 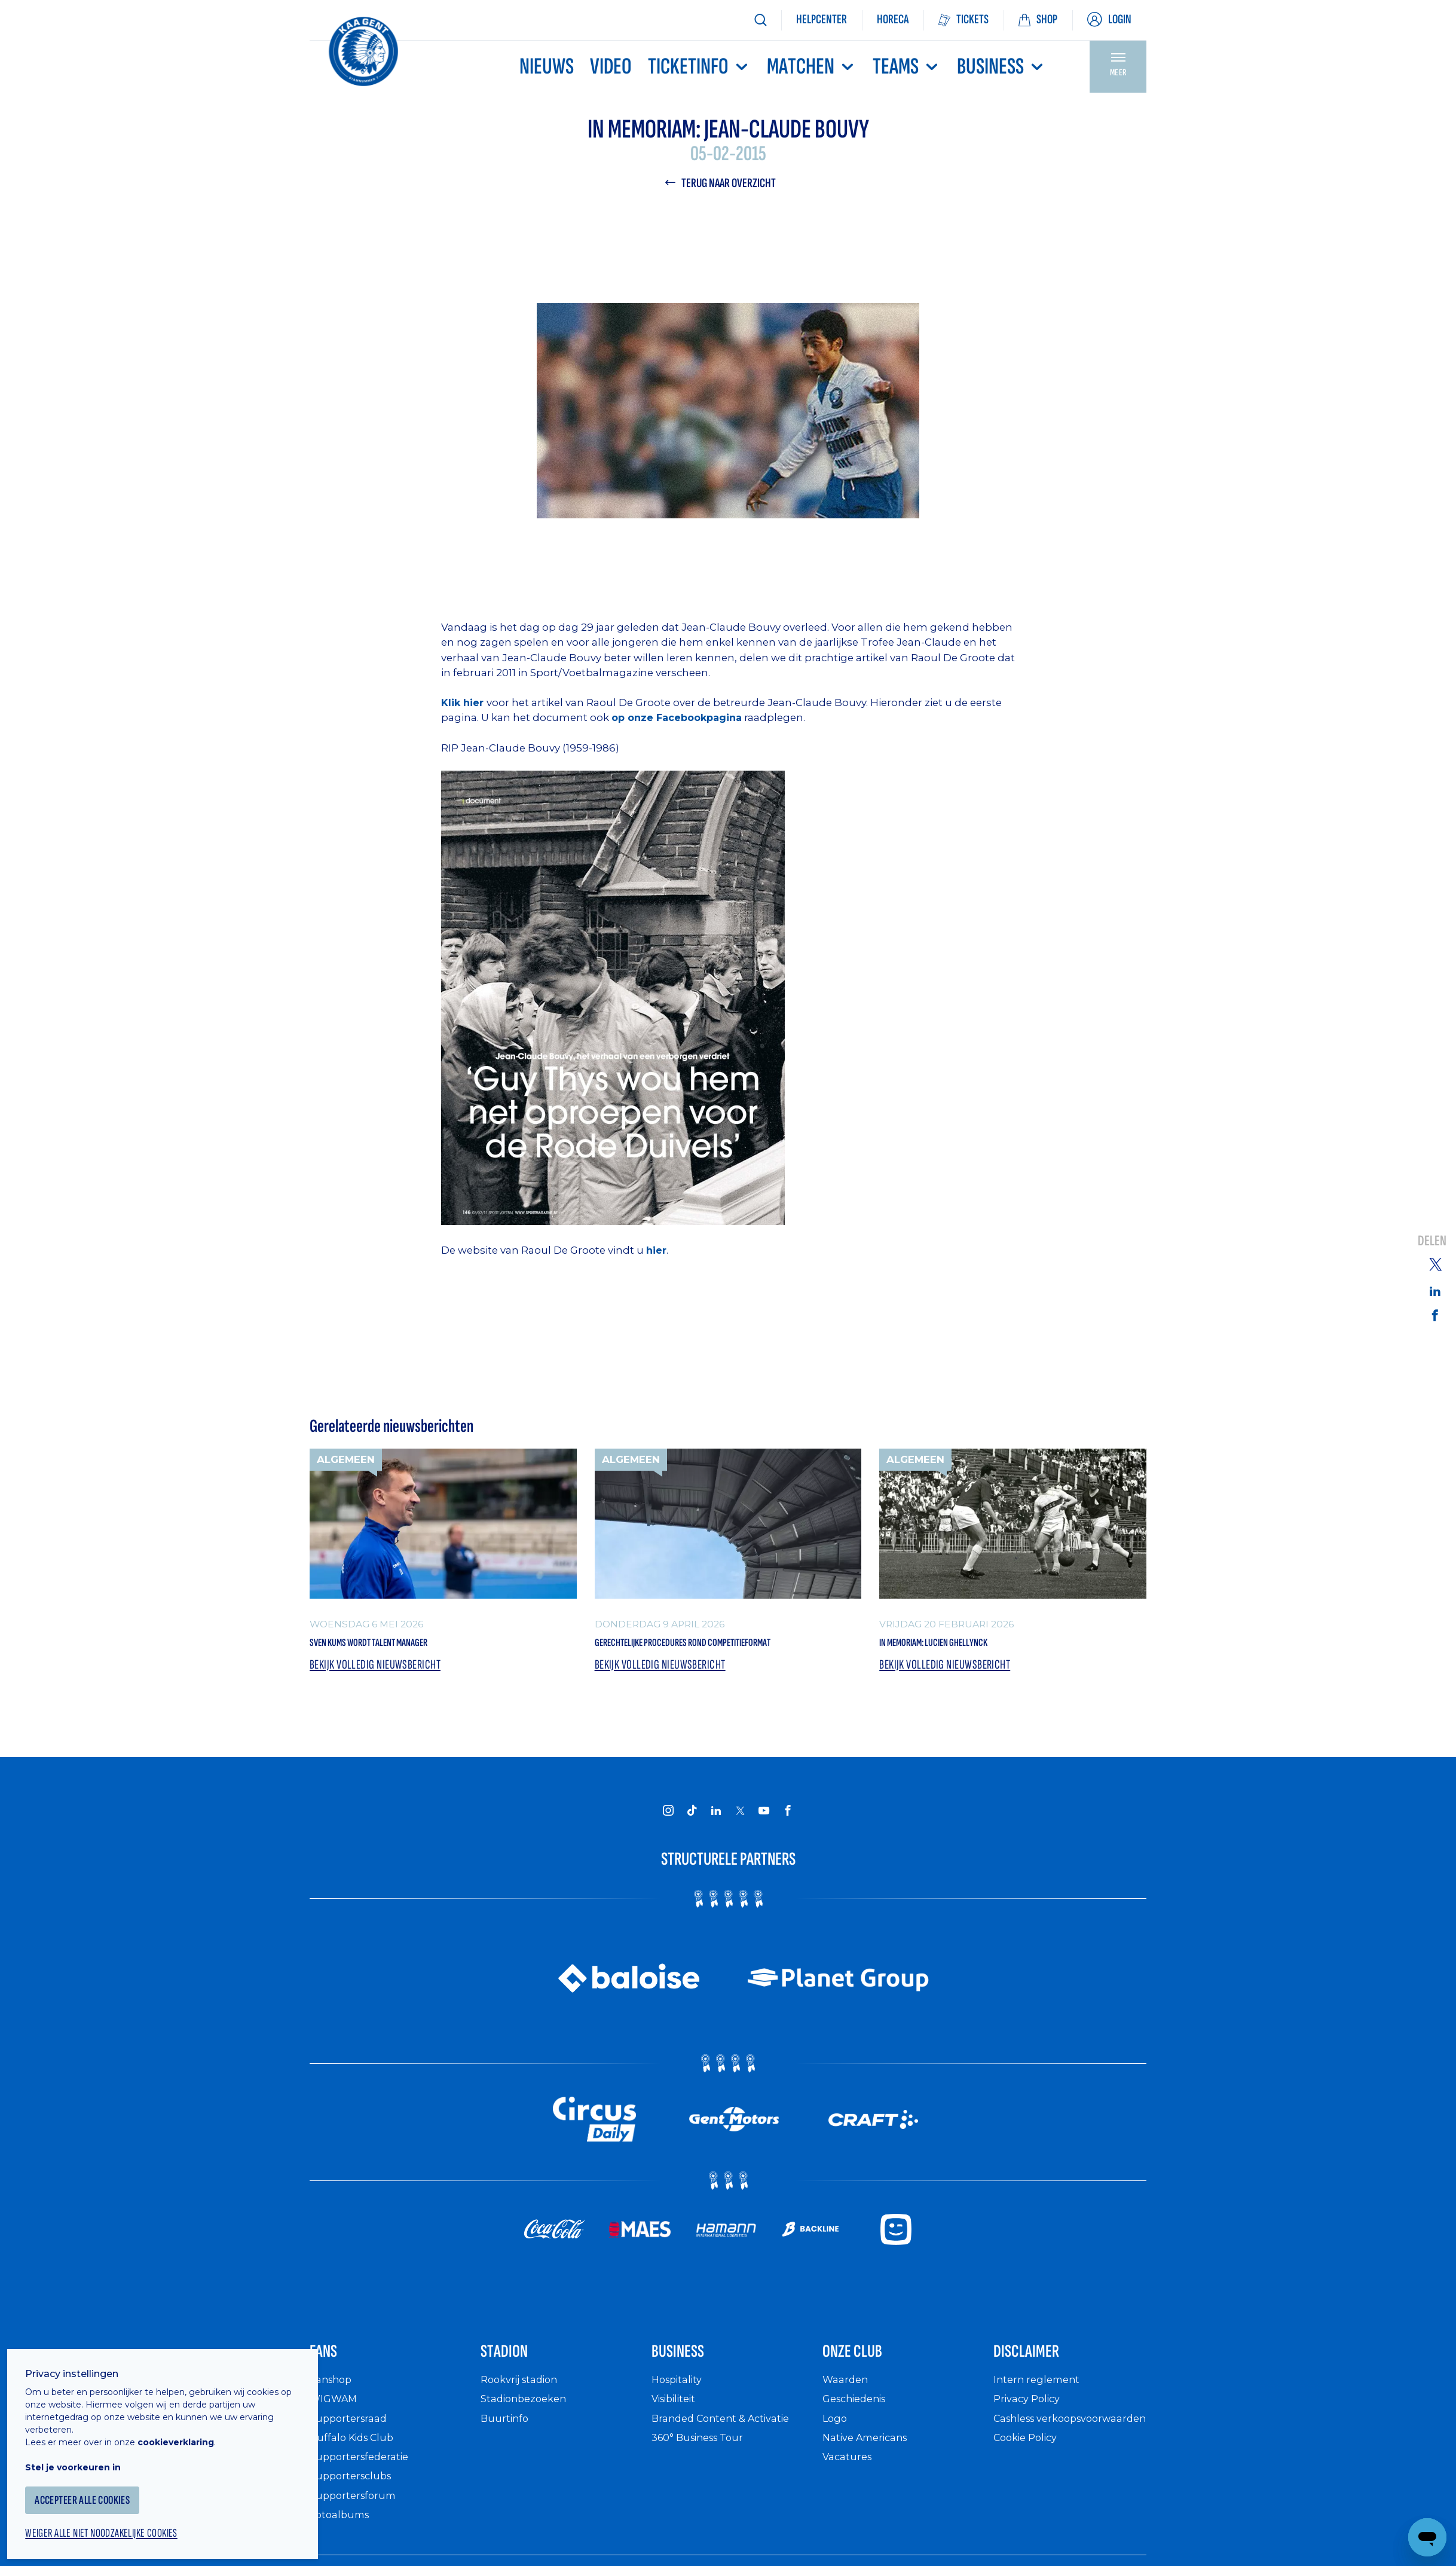 I want to click on Vacatures, so click(x=849, y=2495).